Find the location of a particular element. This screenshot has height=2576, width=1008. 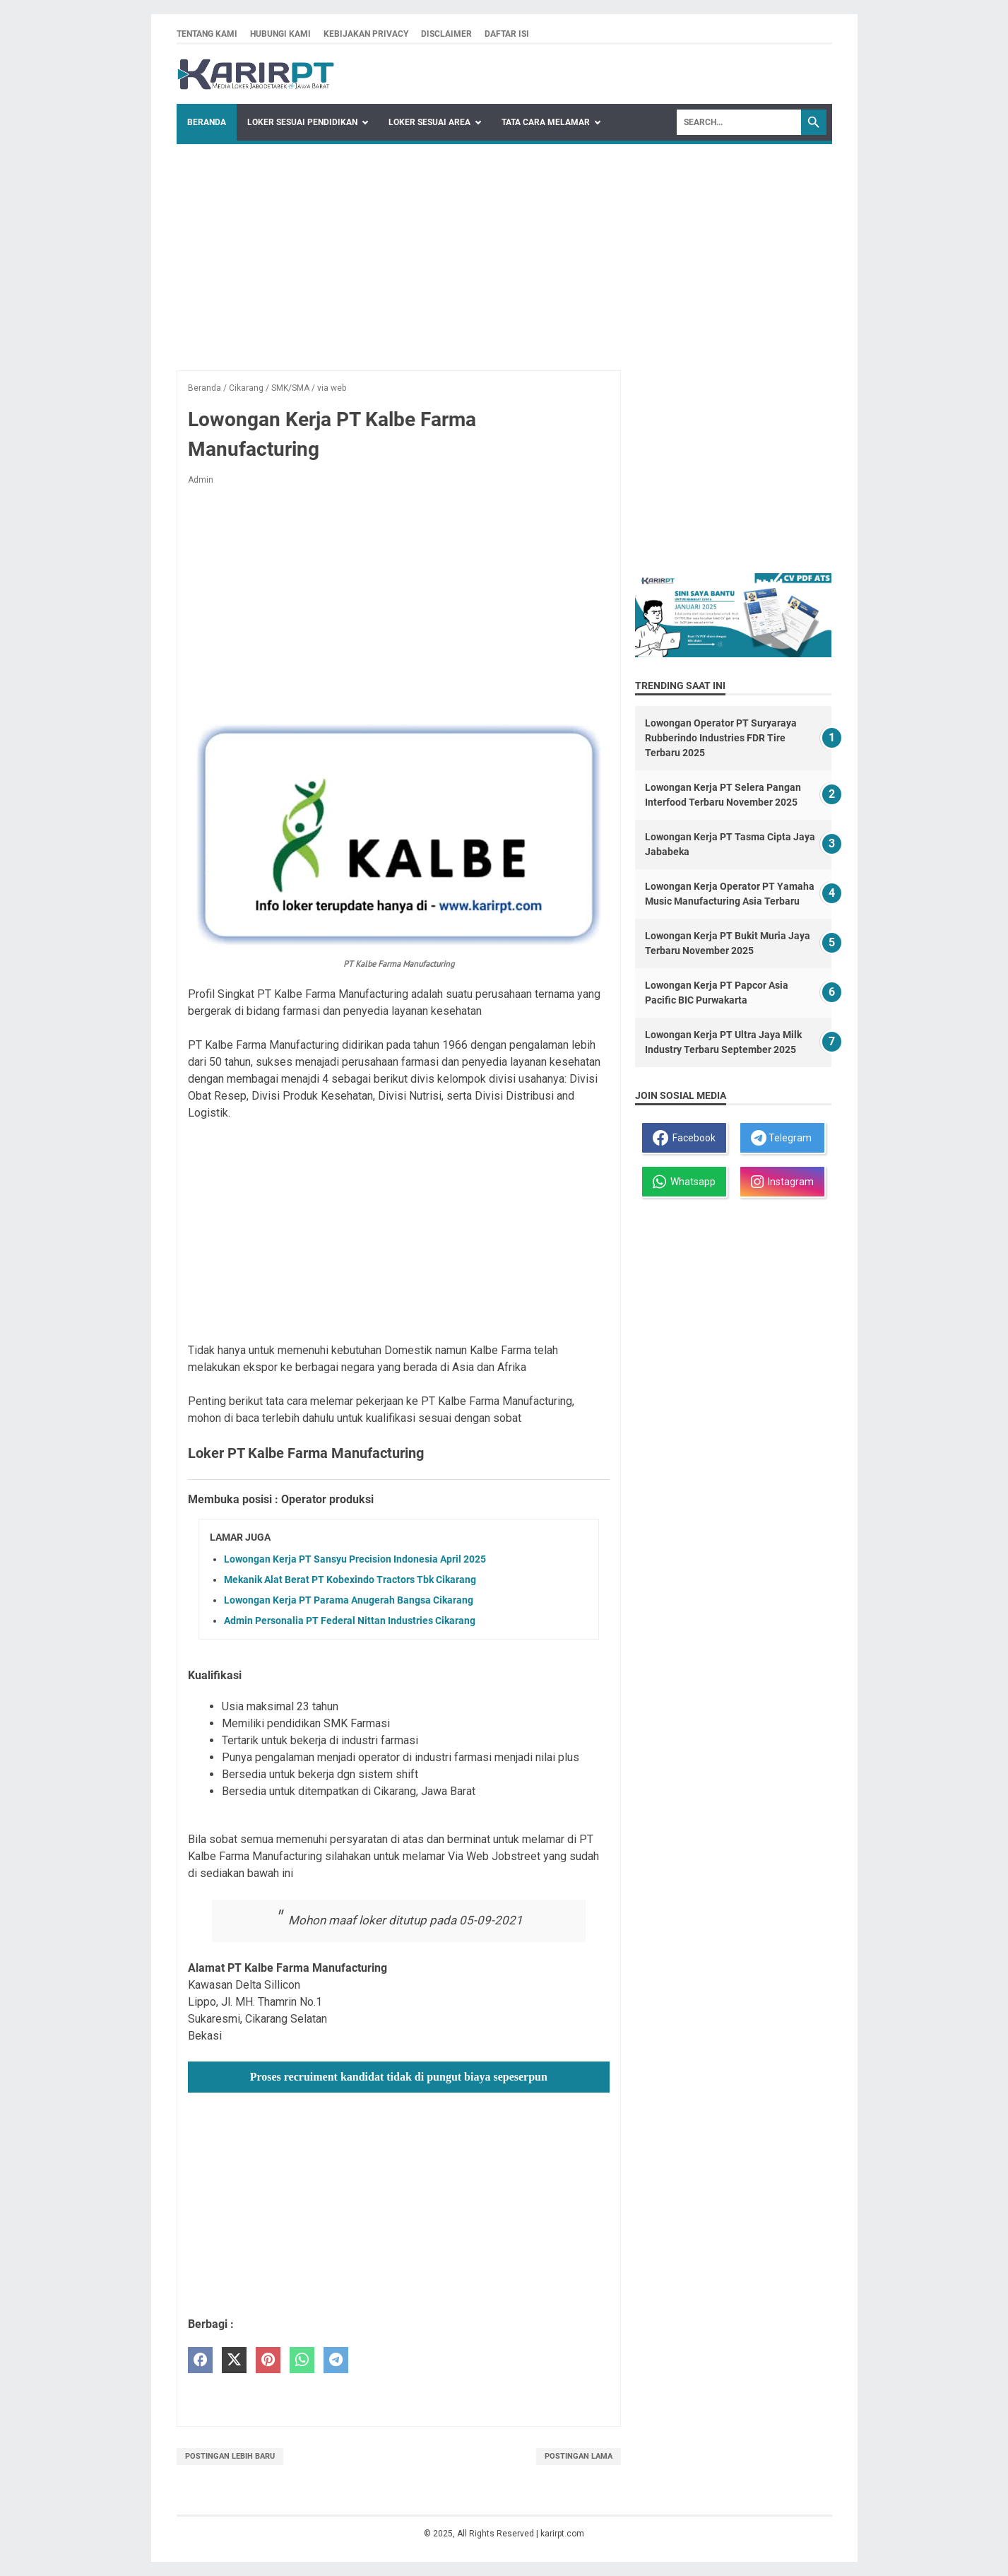

Facebook is located at coordinates (684, 1138).